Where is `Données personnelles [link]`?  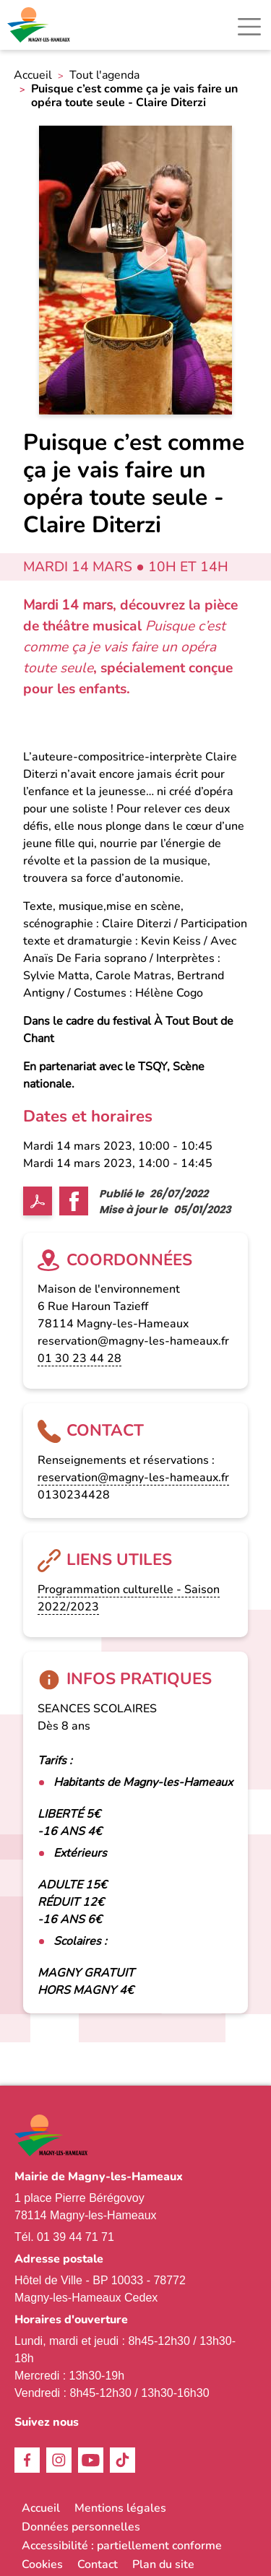
Données personnelles [link] is located at coordinates (81, 2527).